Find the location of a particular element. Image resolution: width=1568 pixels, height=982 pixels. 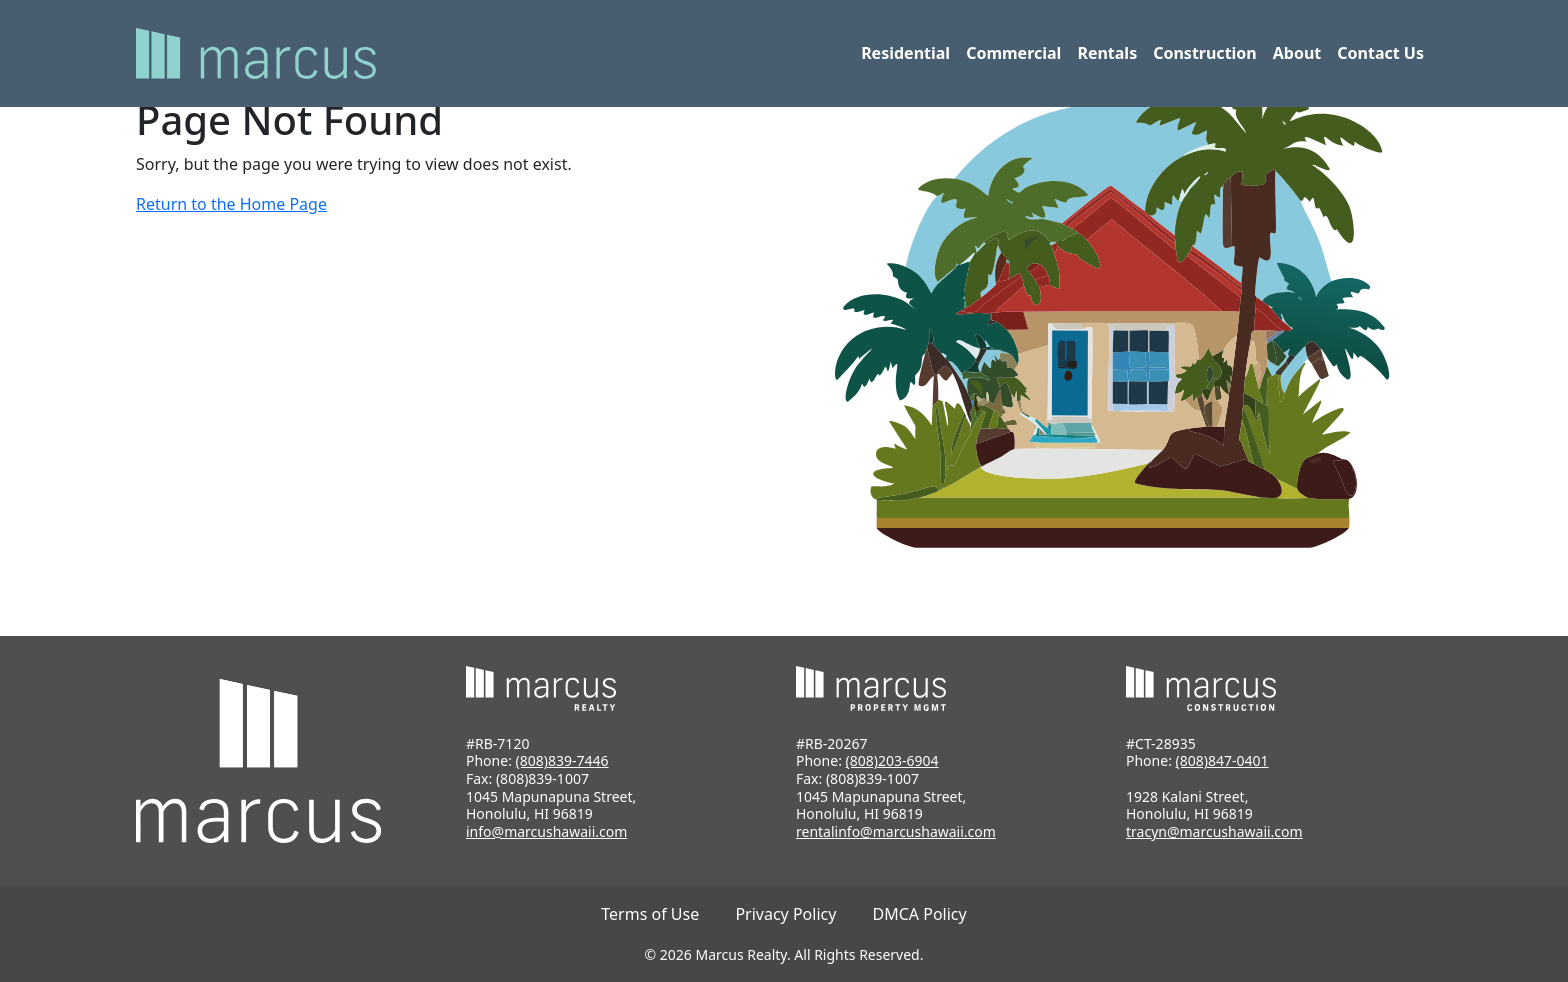

Rentals [button] is located at coordinates (1107, 53).